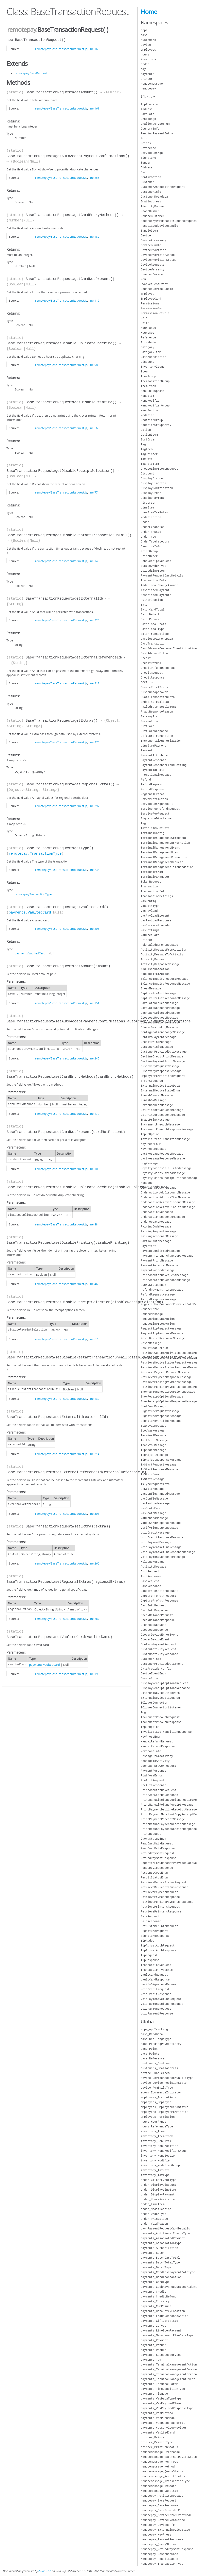 Image resolution: width=197 pixels, height=2576 pixels. Describe the element at coordinates (158, 2525) in the screenshot. I see `remotepay_DeviceInfo` at that location.